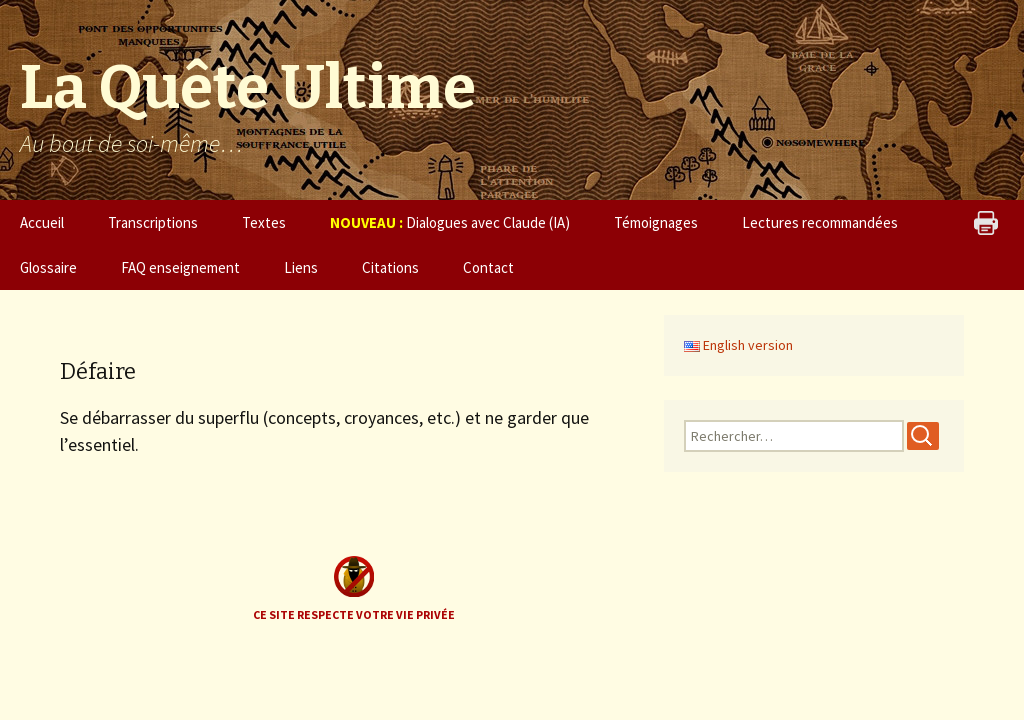 Image resolution: width=1024 pixels, height=720 pixels. What do you see at coordinates (390, 267) in the screenshot?
I see `Citations` at bounding box center [390, 267].